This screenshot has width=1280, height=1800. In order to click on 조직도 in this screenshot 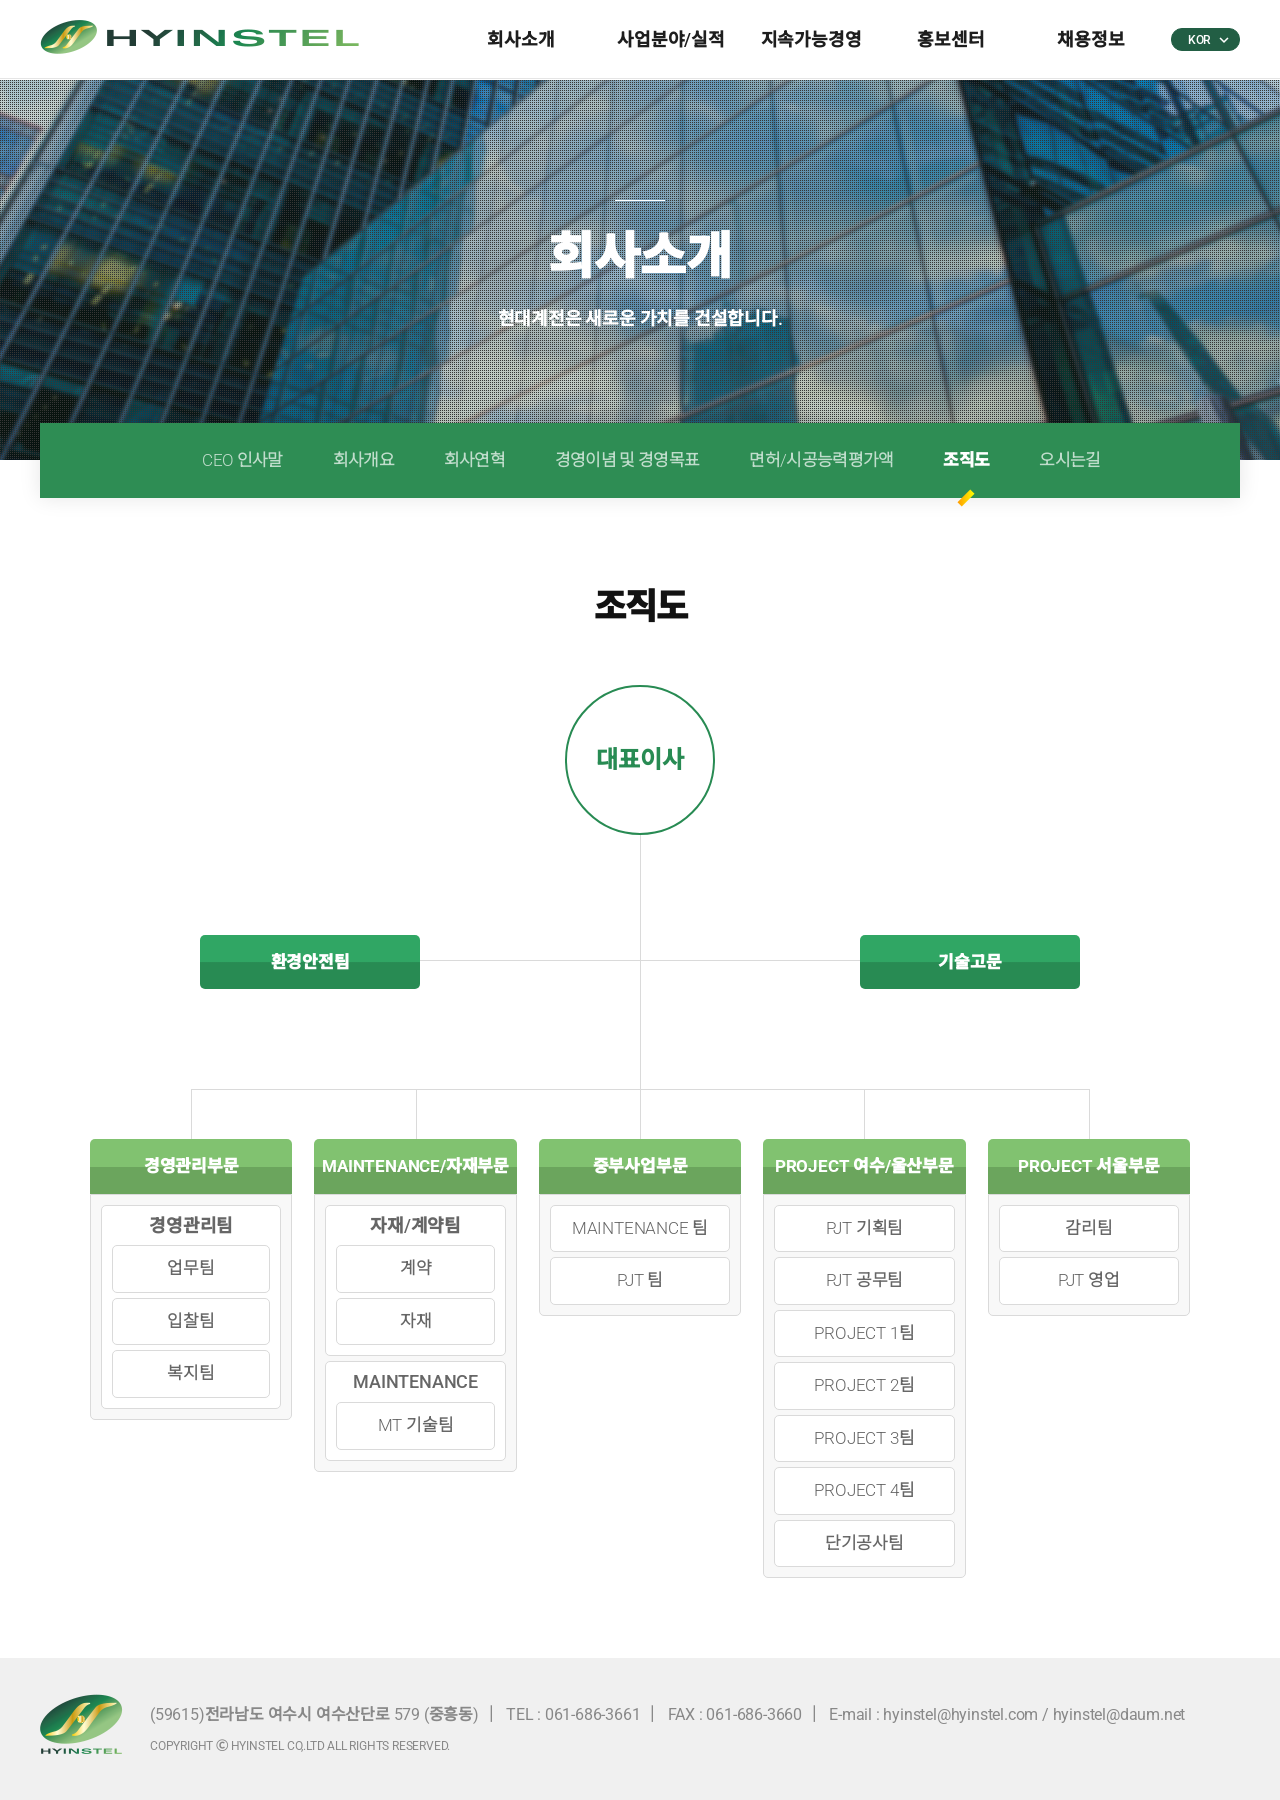, I will do `click(966, 460)`.